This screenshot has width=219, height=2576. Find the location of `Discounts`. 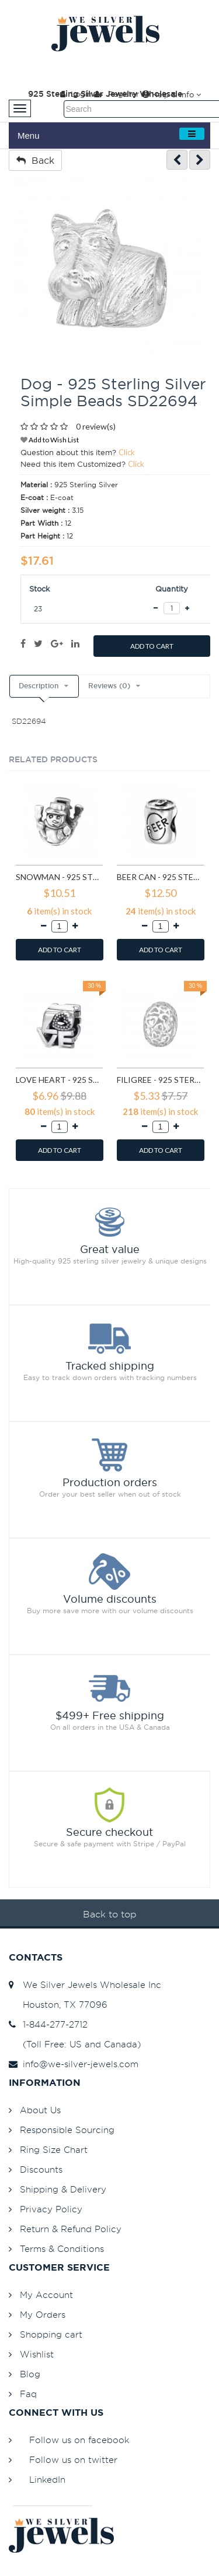

Discounts is located at coordinates (41, 2169).